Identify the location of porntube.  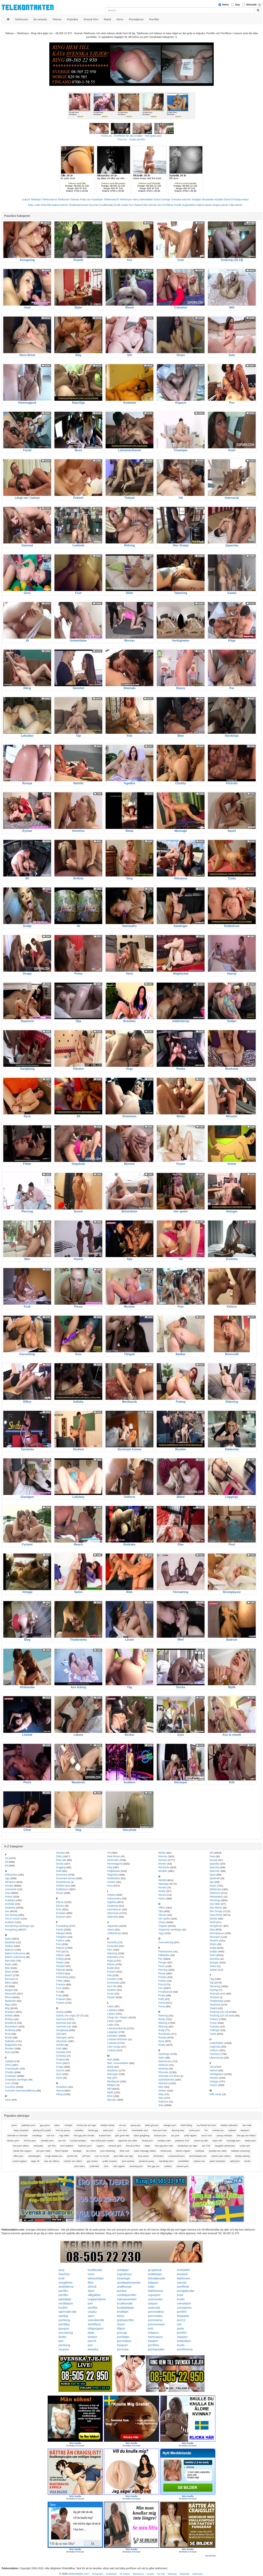
(123, 2349).